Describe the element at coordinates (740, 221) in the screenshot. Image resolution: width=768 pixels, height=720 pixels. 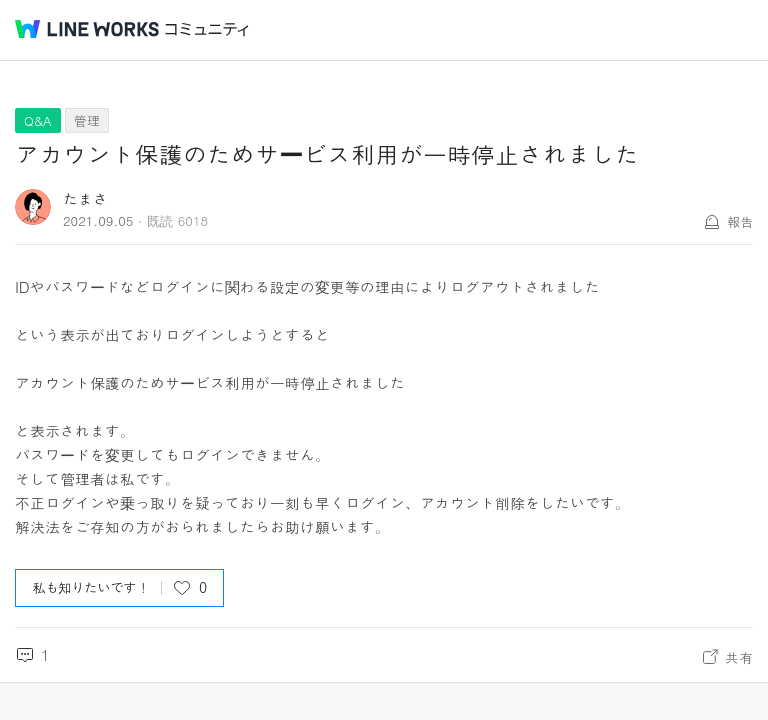
I see `報告` at that location.